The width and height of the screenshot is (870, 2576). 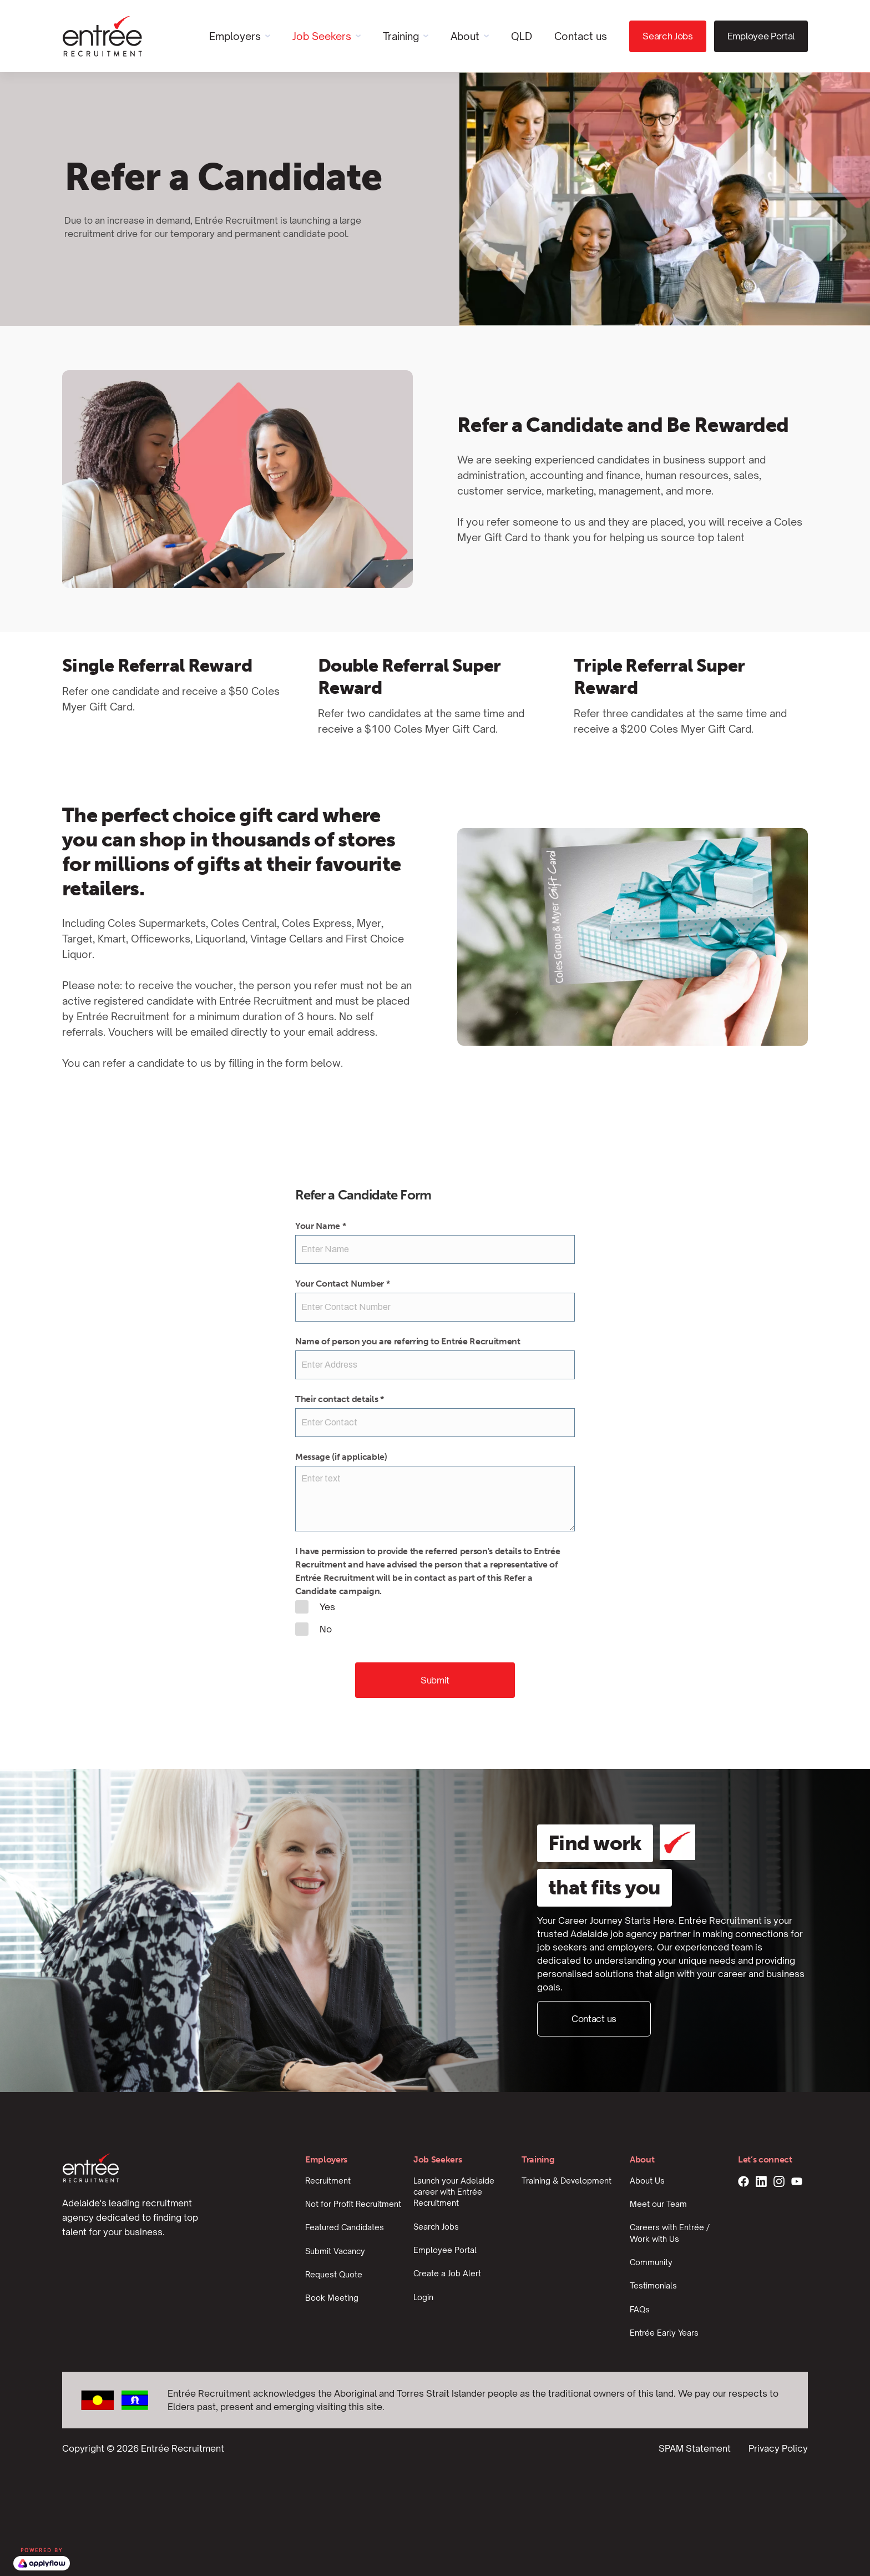 I want to click on No, so click(x=313, y=1629).